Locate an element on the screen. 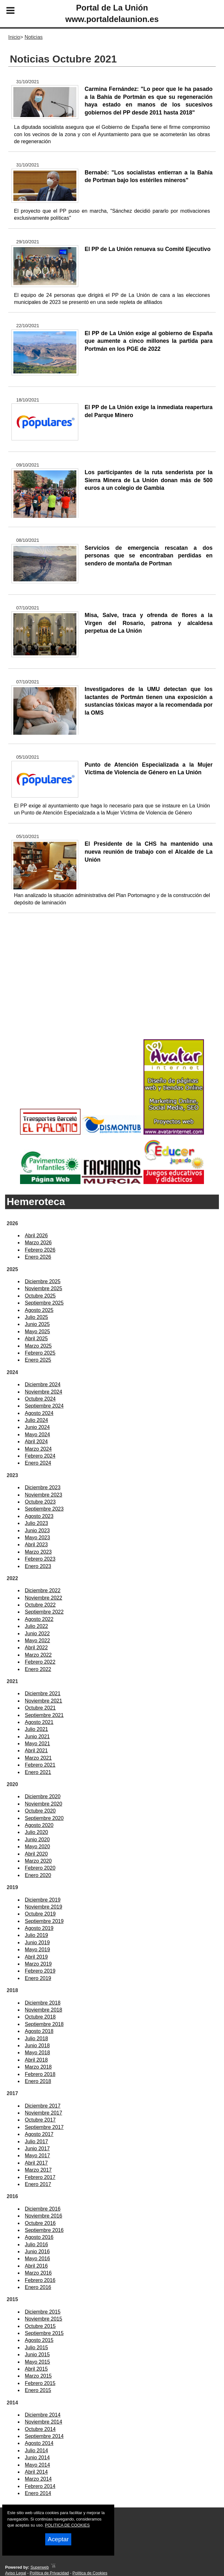 This screenshot has width=224, height=2576. Política de Cookies is located at coordinates (90, 2573).